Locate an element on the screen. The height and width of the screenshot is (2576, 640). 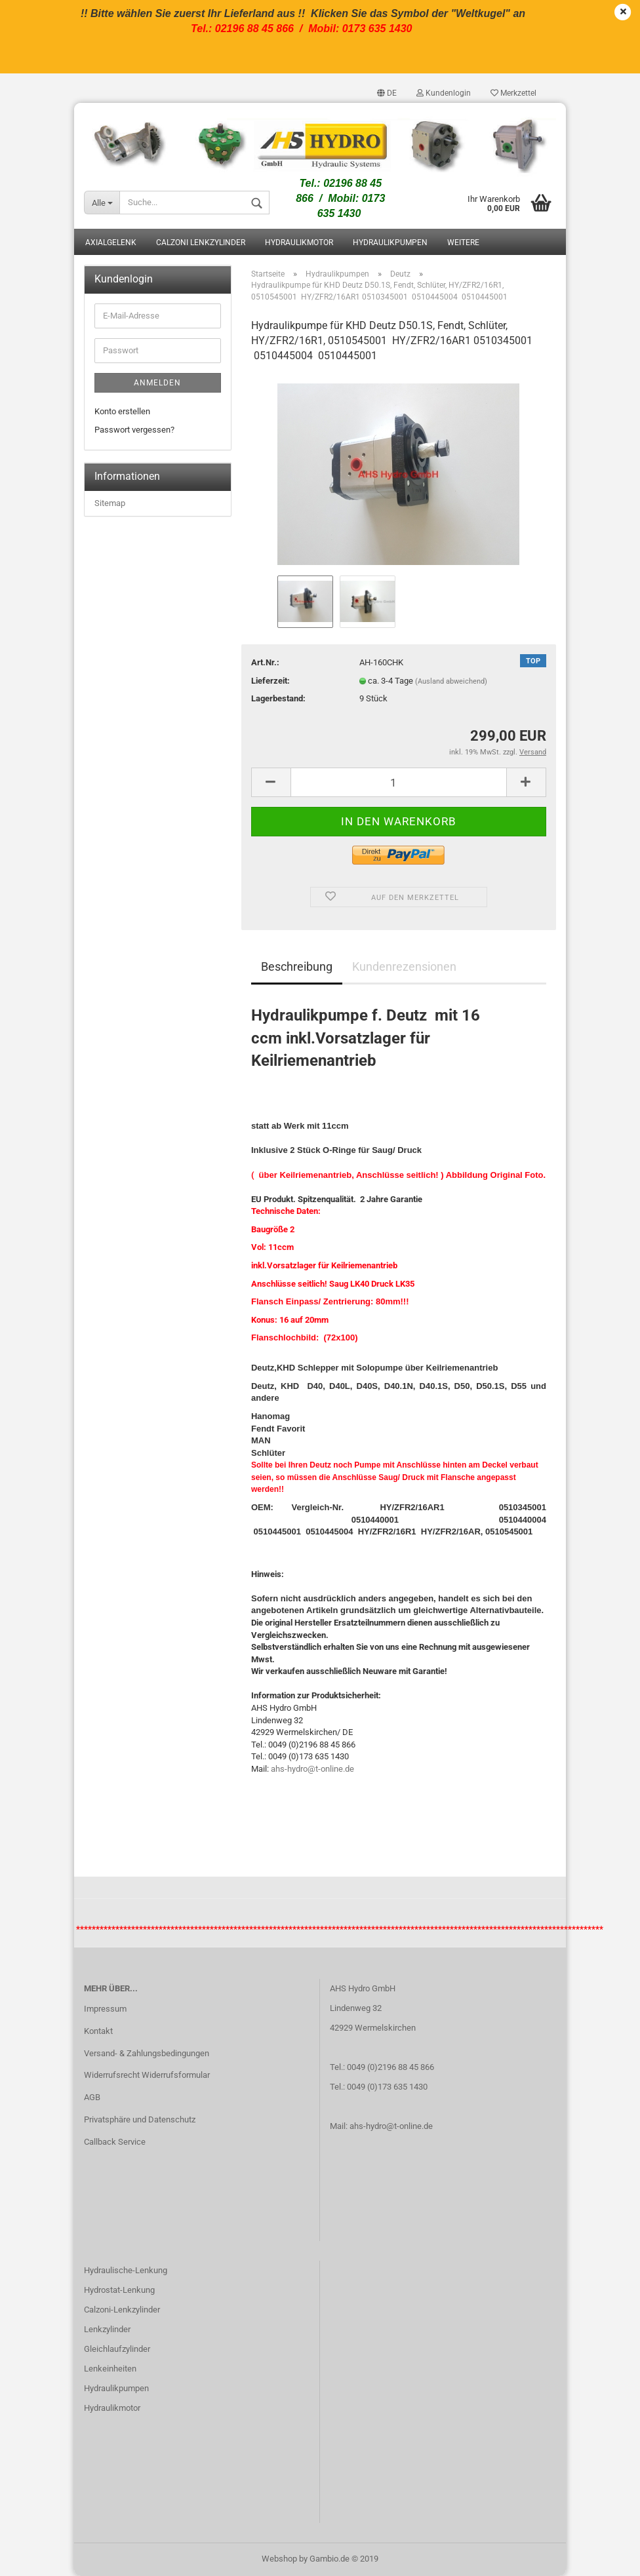
Privatsphäre und Datenschutz is located at coordinates (139, 2119).